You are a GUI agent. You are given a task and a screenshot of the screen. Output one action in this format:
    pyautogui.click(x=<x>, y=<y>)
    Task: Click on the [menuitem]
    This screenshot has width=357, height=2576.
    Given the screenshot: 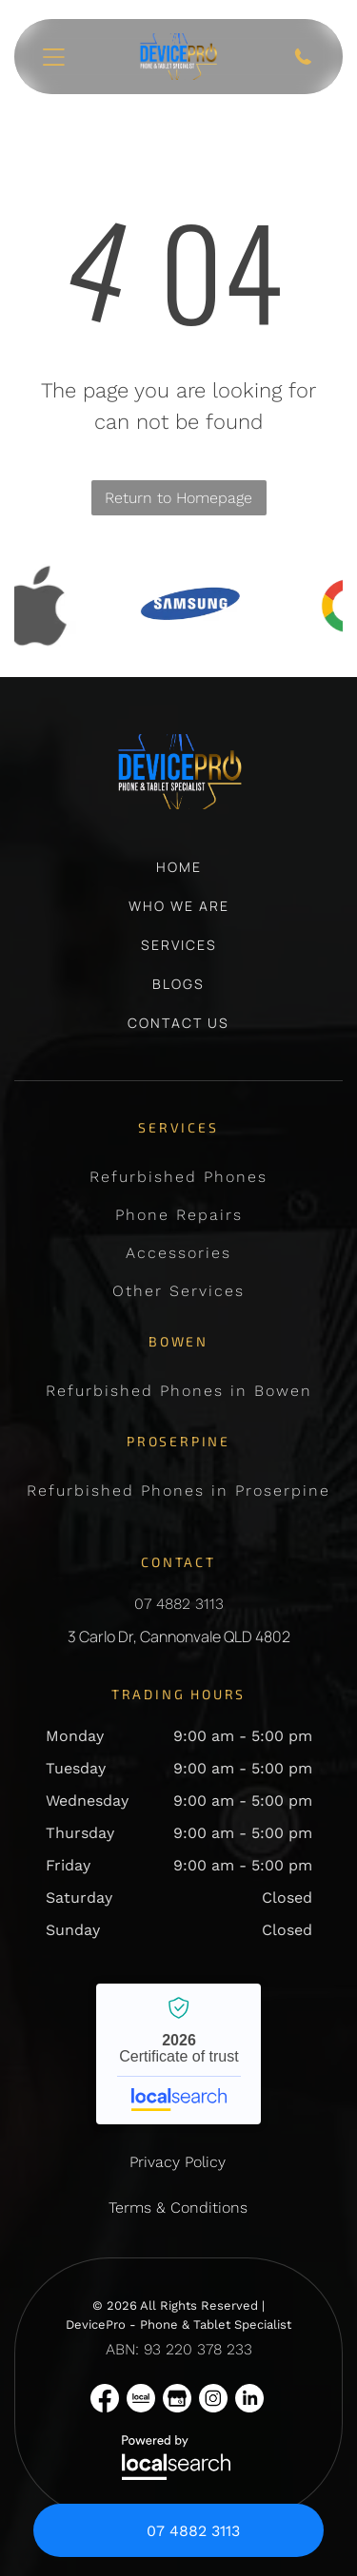 What is the action you would take?
    pyautogui.click(x=179, y=876)
    